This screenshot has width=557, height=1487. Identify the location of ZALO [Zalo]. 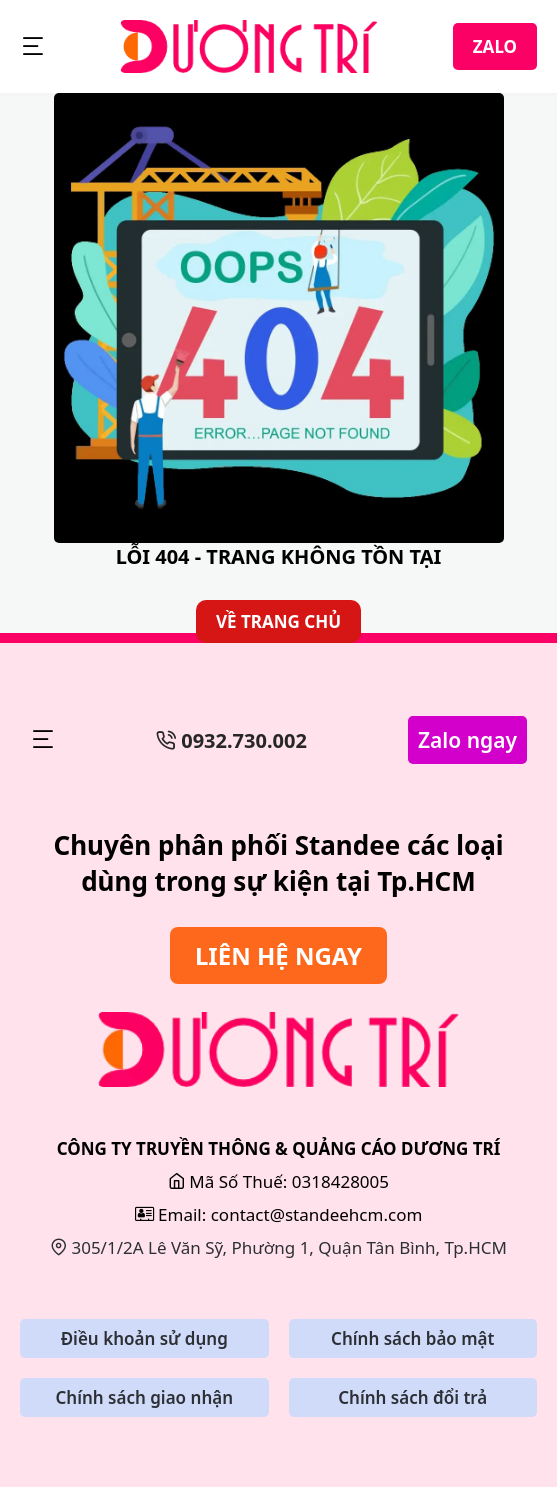
(495, 46).